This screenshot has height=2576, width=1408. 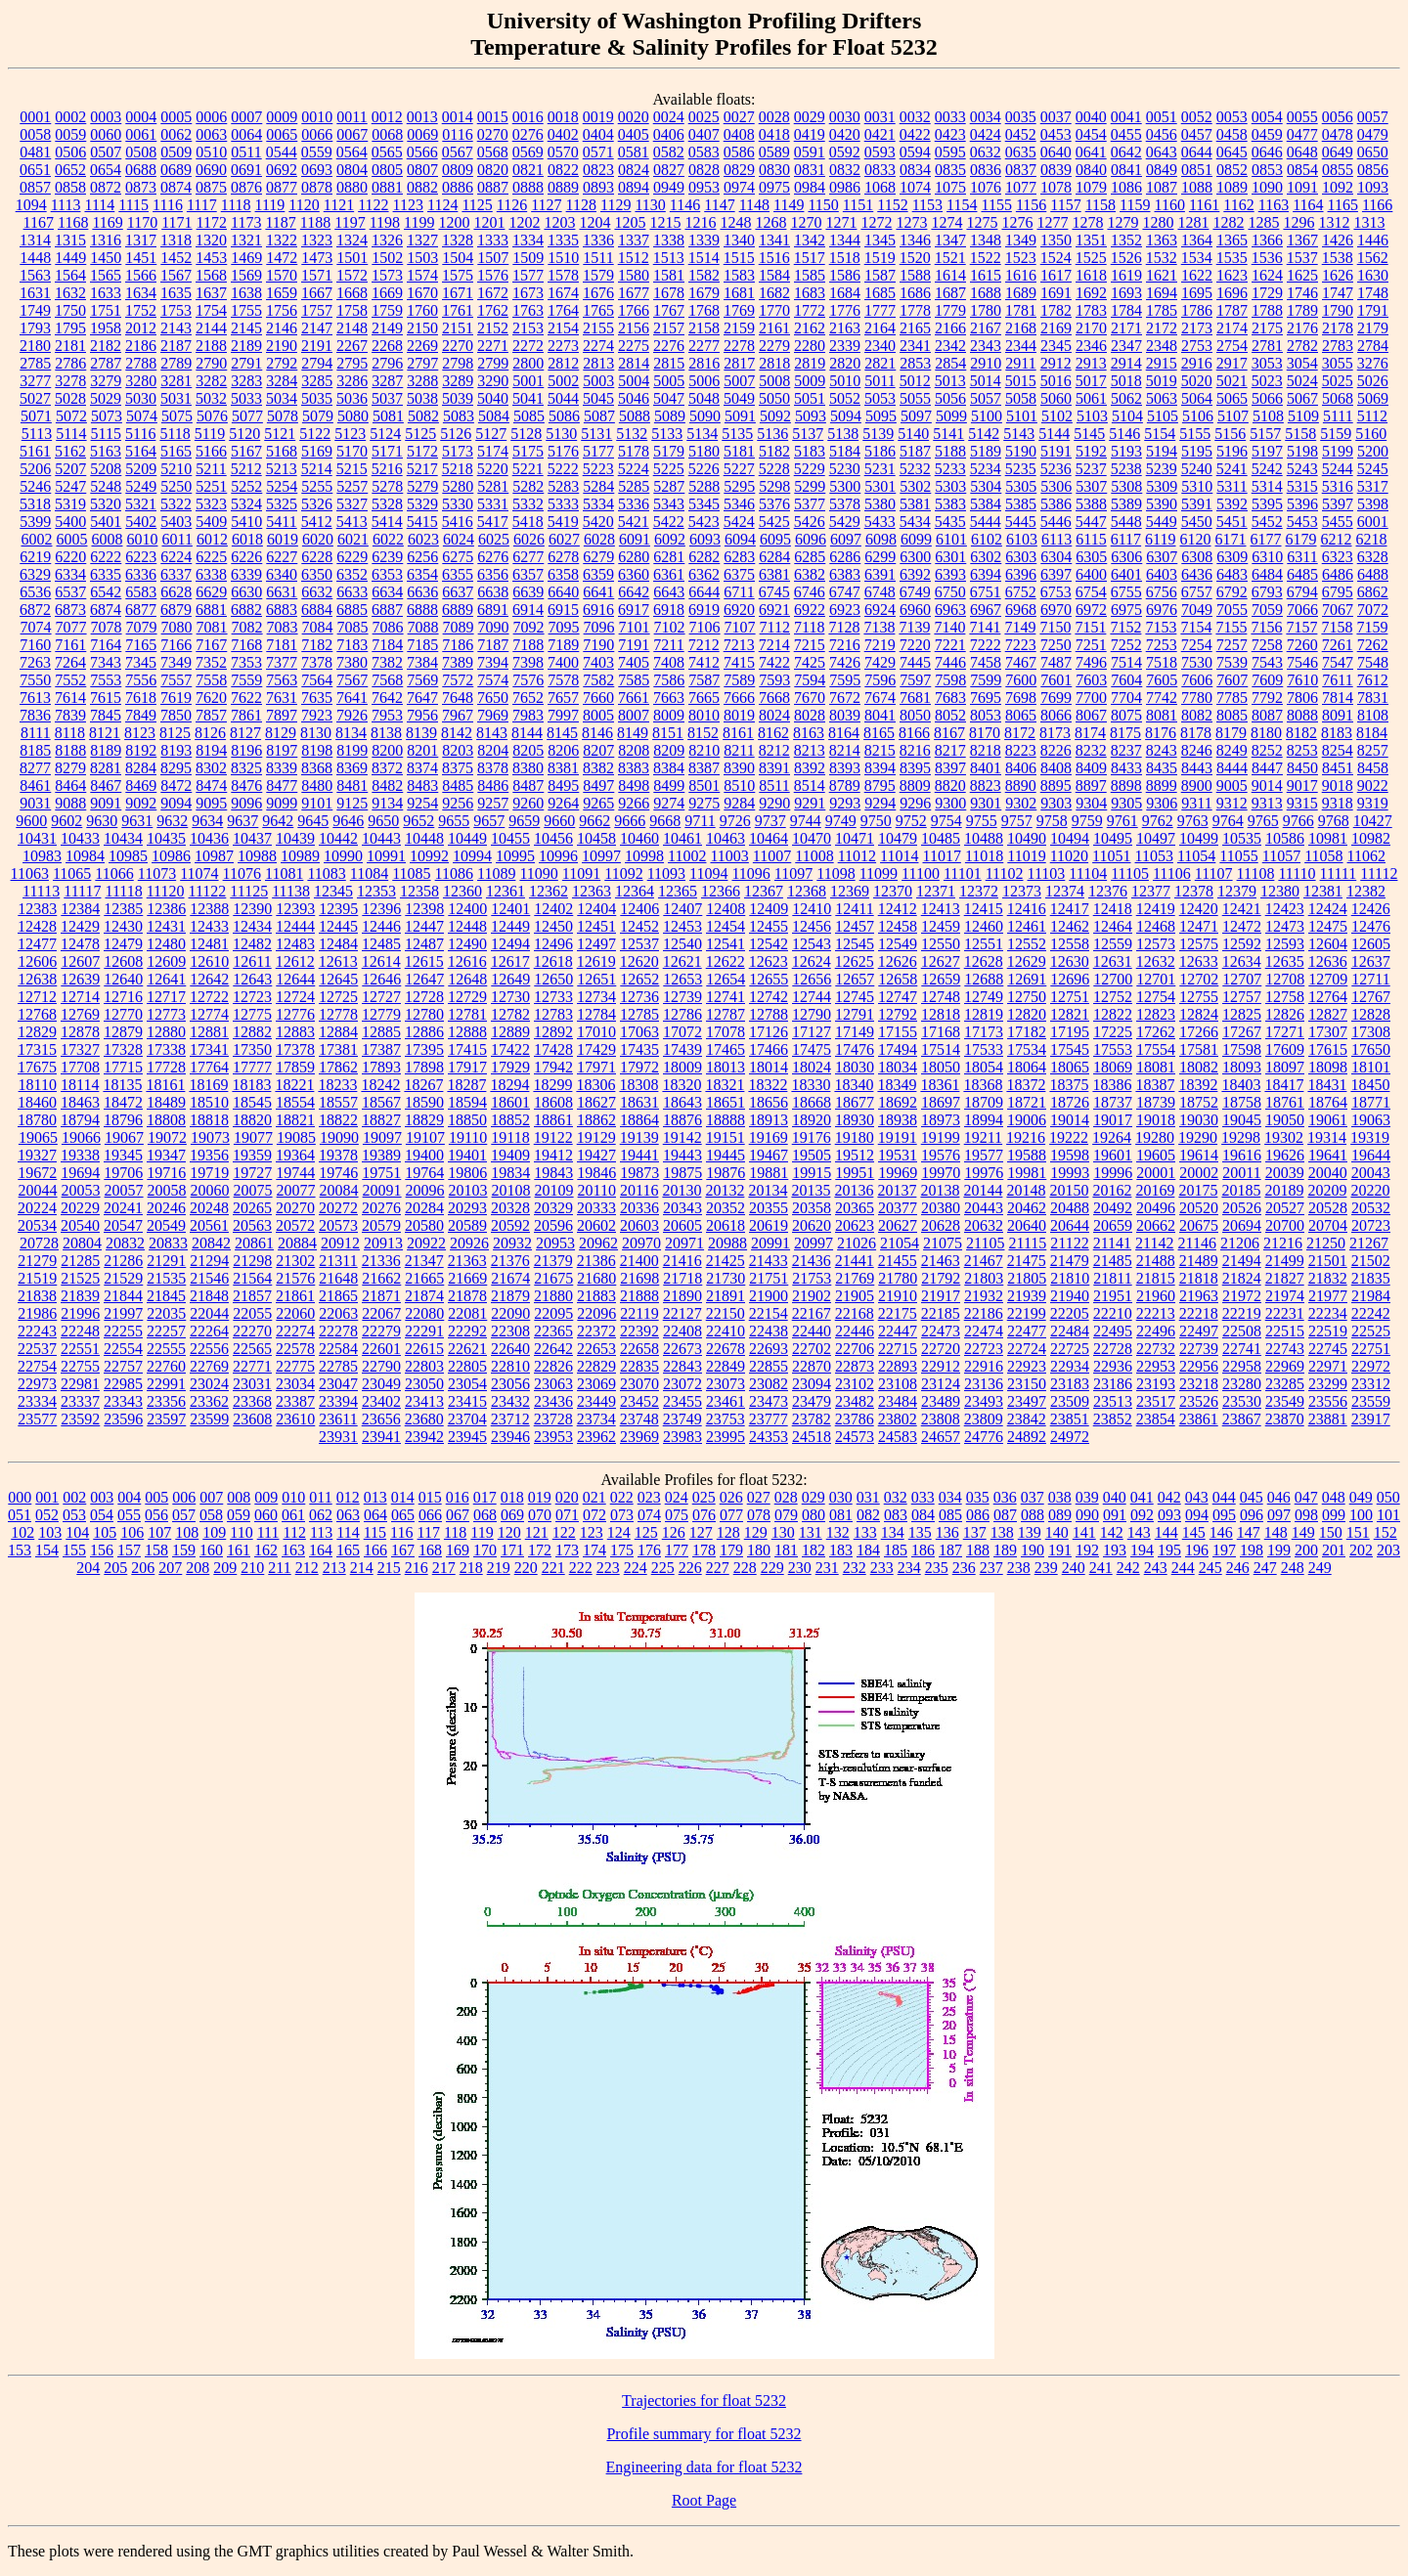 What do you see at coordinates (37, 1067) in the screenshot?
I see `17675` at bounding box center [37, 1067].